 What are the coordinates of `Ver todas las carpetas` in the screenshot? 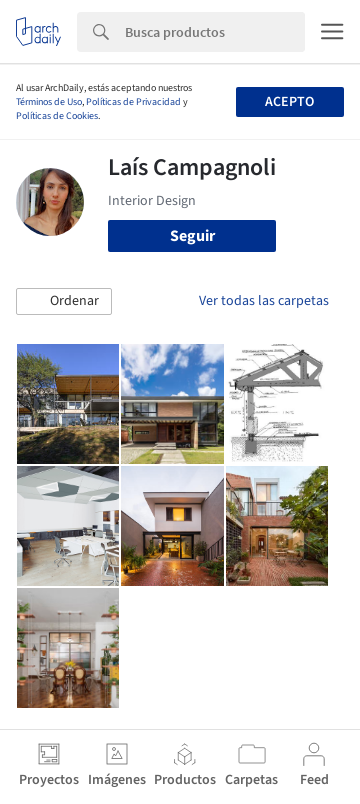 It's located at (264, 301).